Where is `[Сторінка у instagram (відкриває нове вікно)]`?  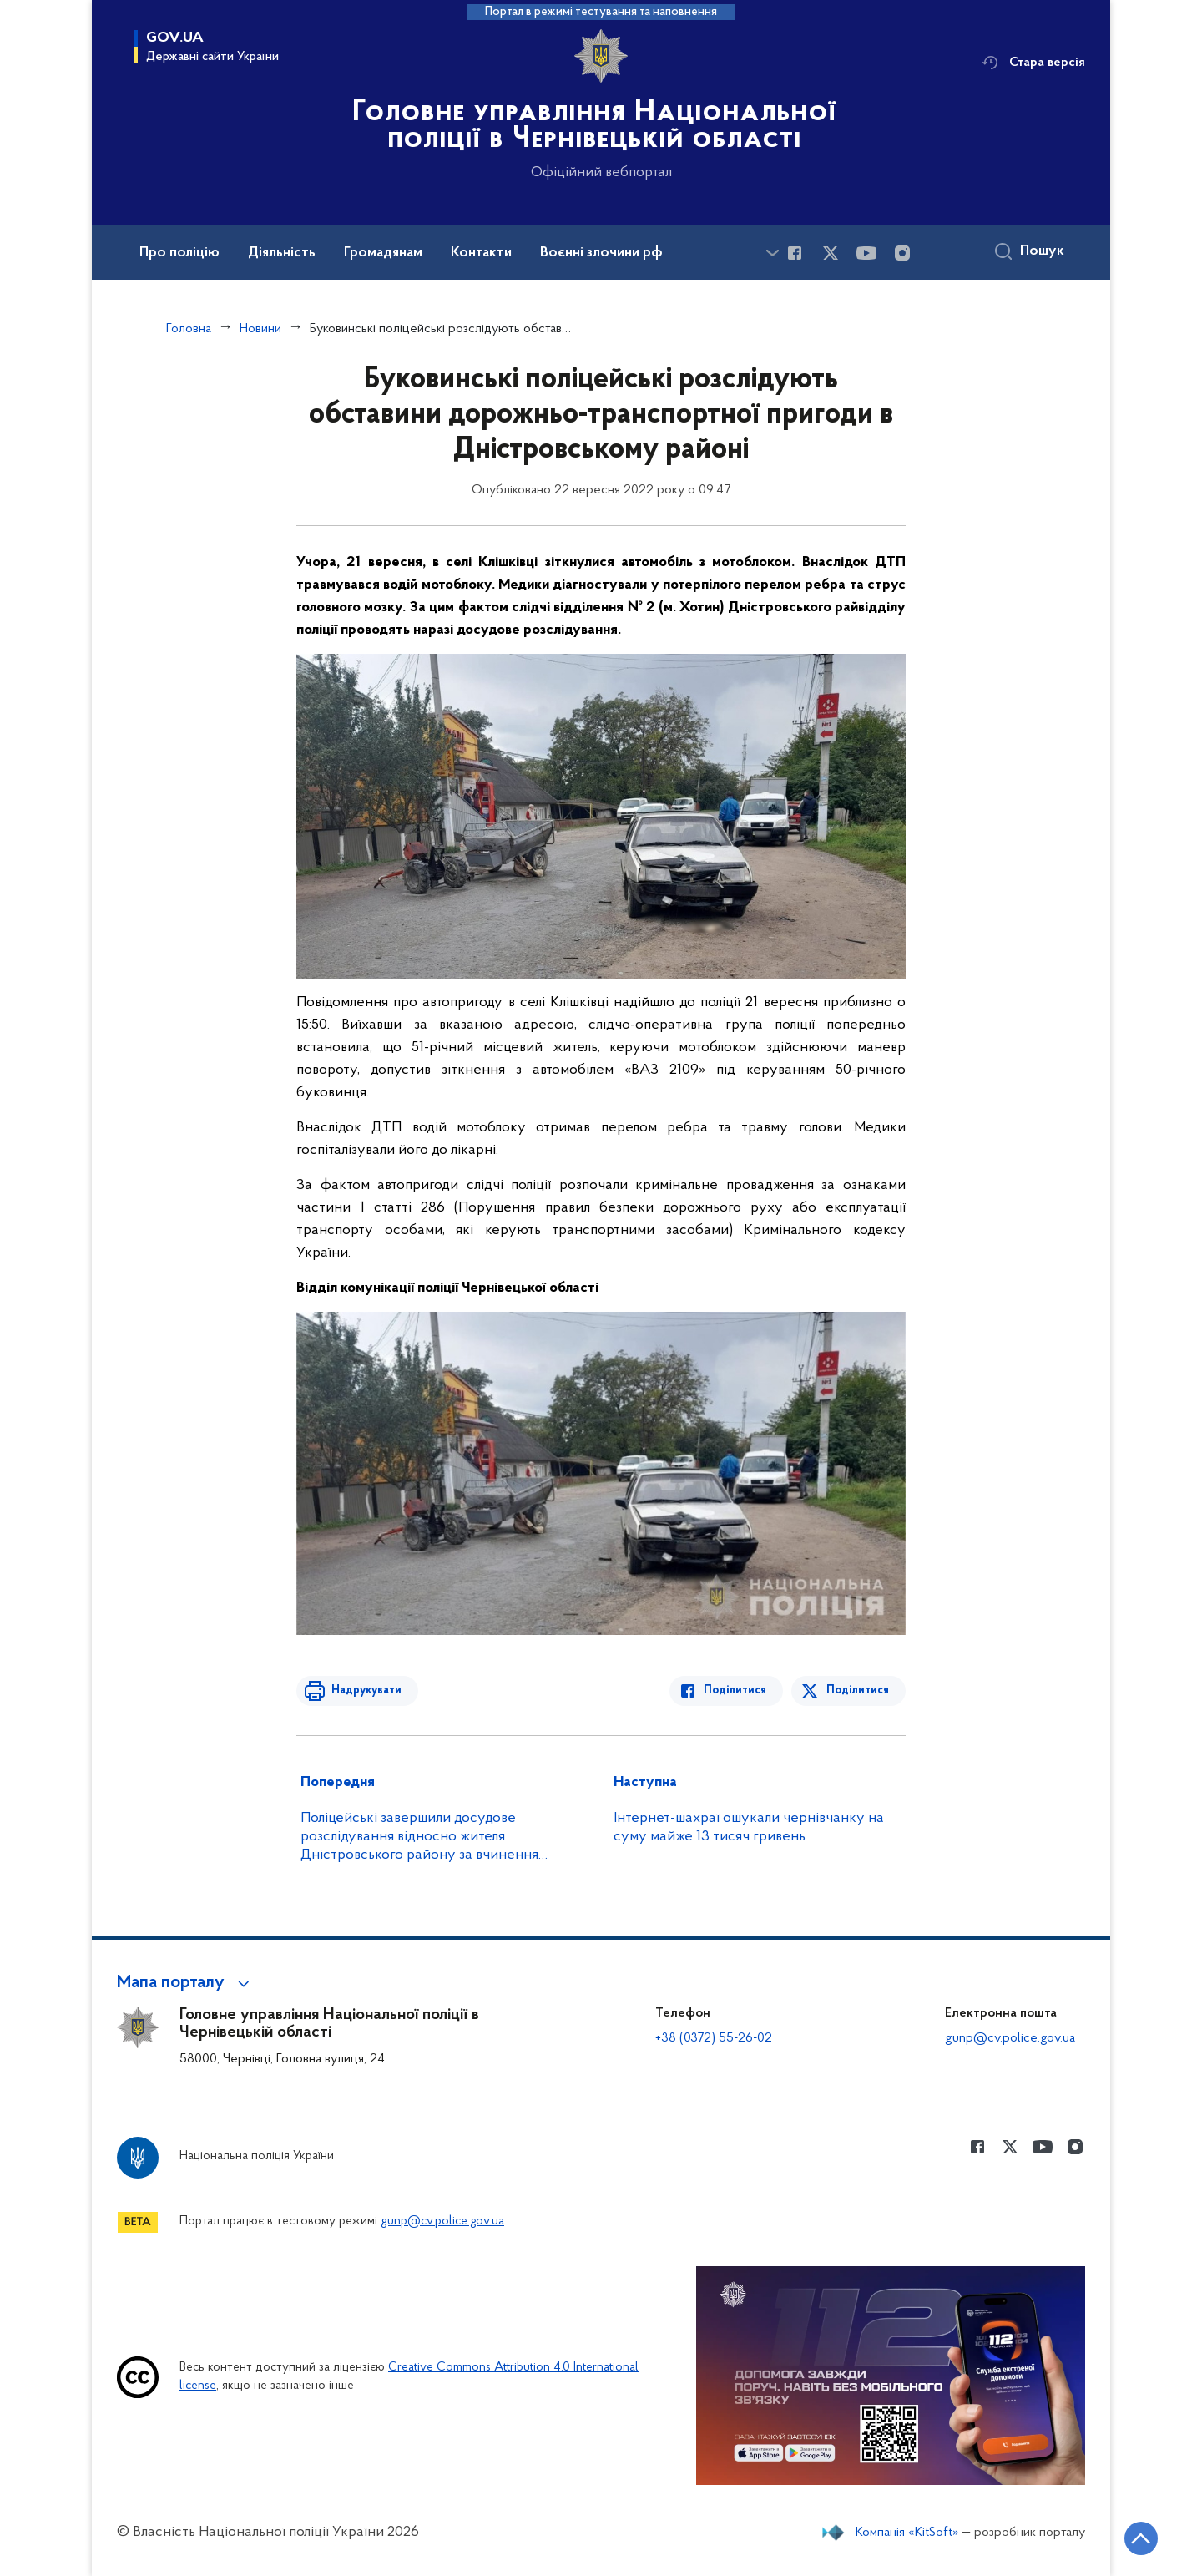
[Сторінка у instagram (відкриває нове вікно)] is located at coordinates (902, 253).